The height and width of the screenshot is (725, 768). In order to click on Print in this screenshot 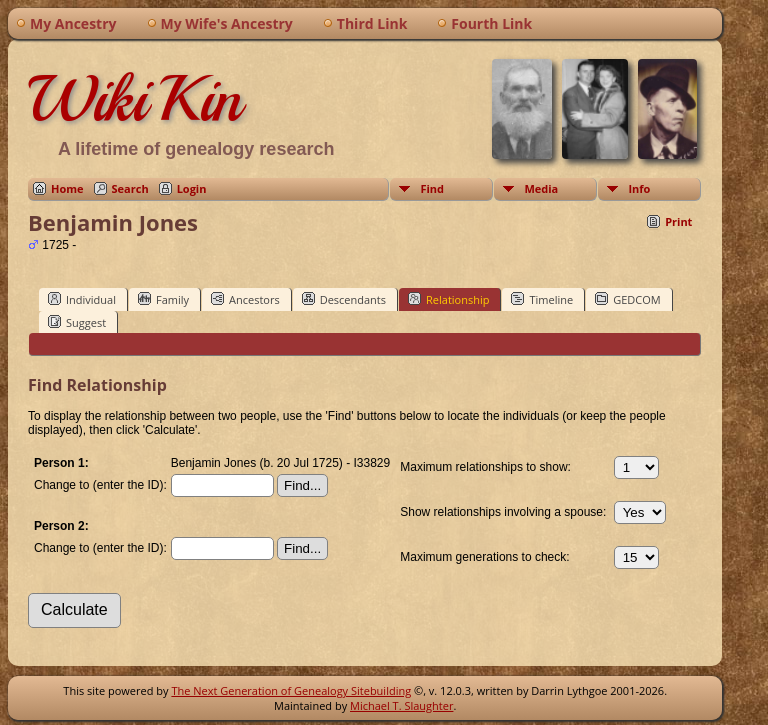, I will do `click(678, 221)`.